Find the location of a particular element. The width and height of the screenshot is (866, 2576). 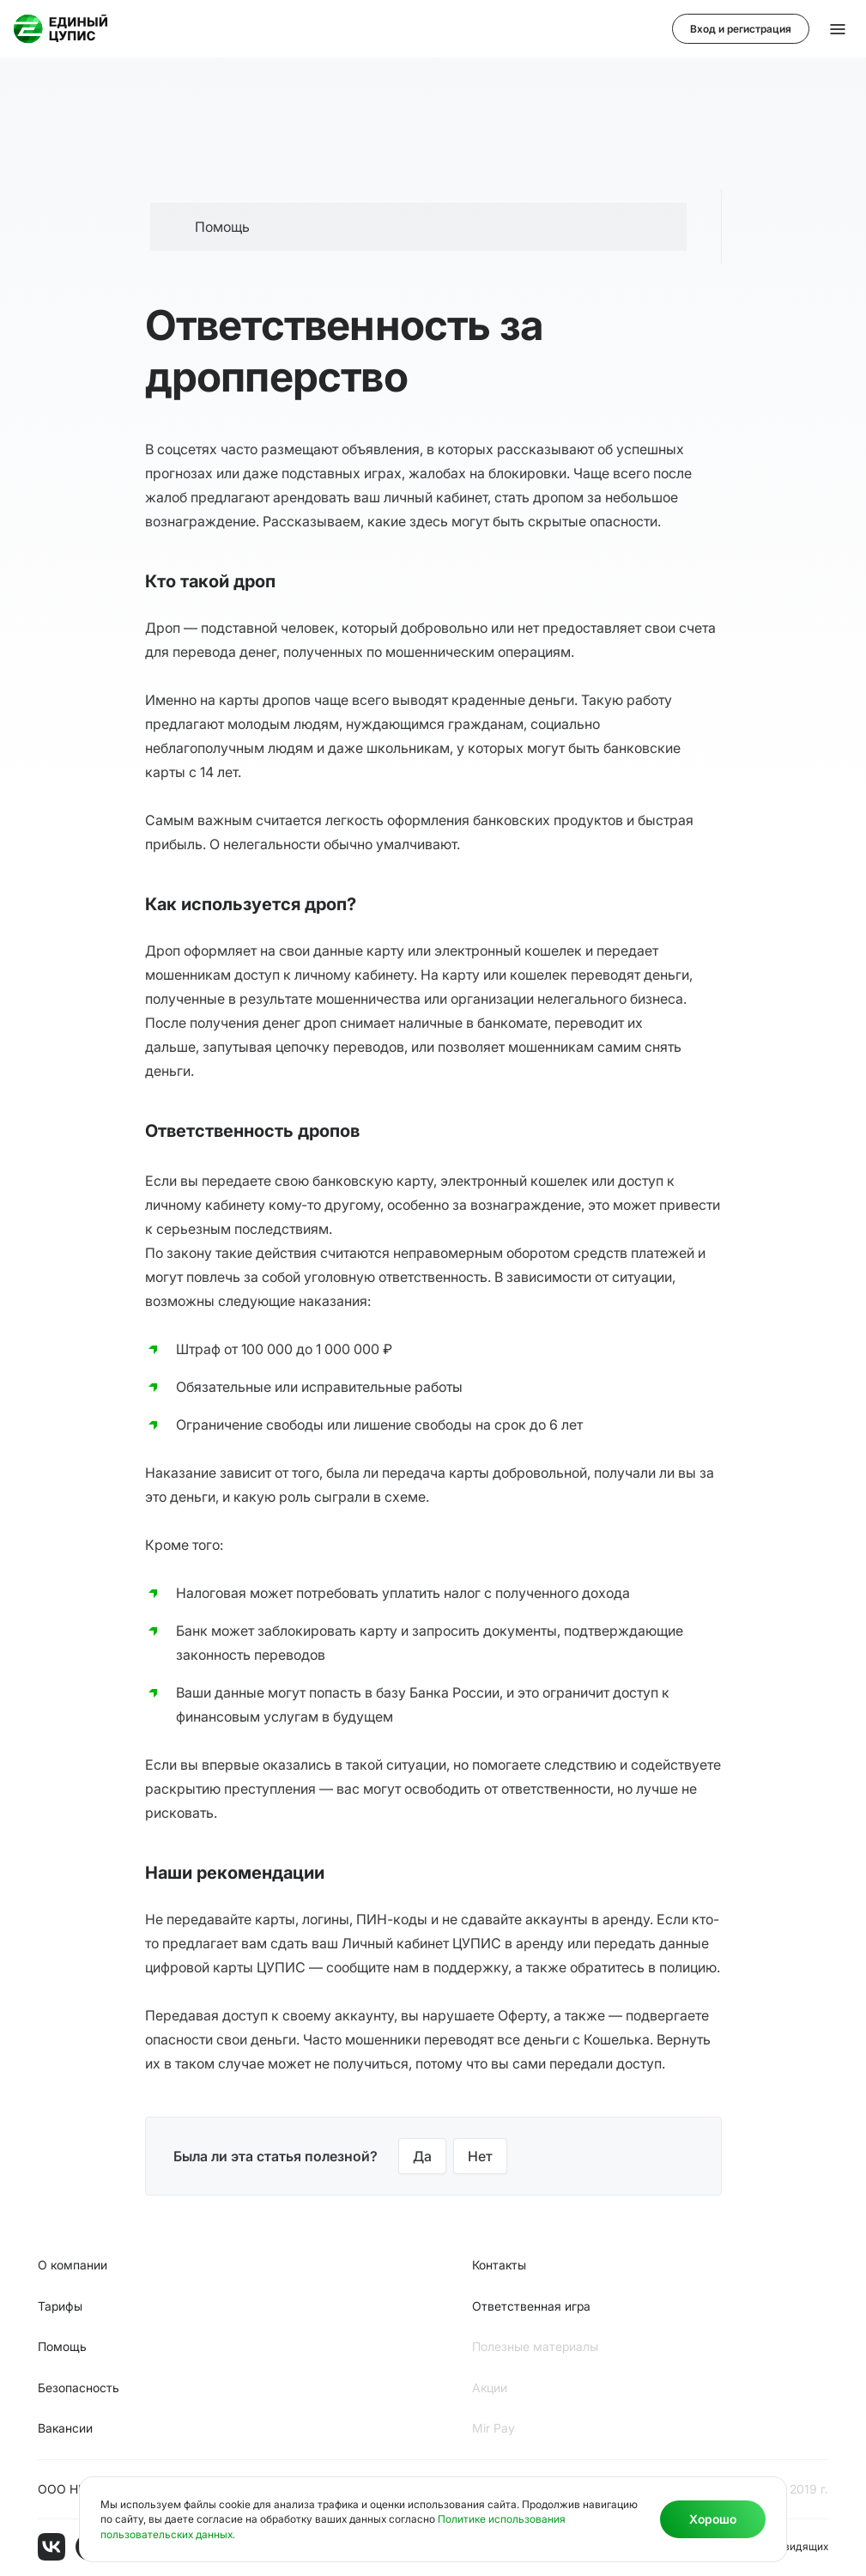

Тарифы is located at coordinates (60, 2306).